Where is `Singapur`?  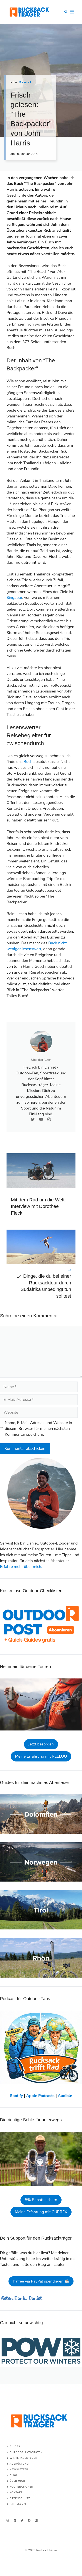 Singapur is located at coordinates (14, 597).